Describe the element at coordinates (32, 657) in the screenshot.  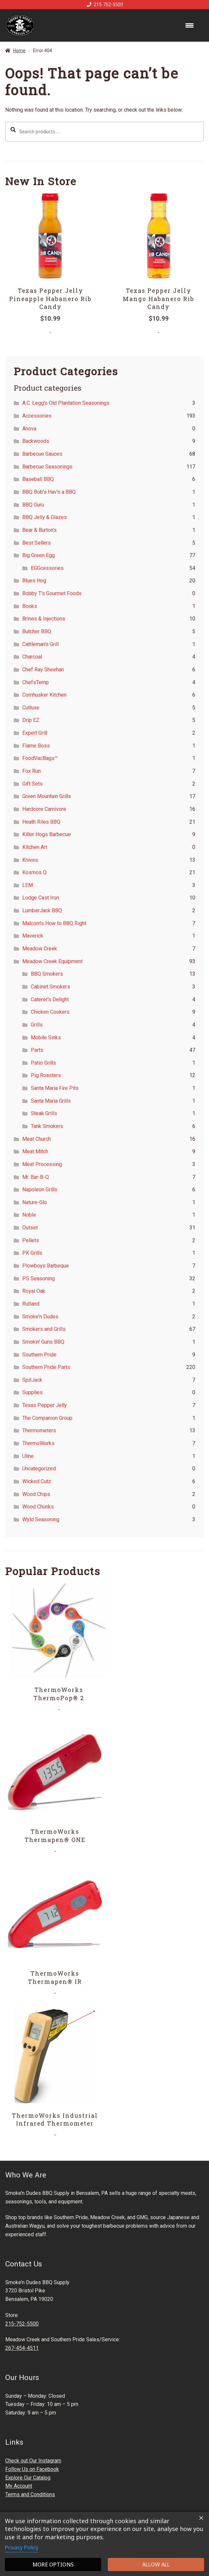
I see `Charcoal` at that location.